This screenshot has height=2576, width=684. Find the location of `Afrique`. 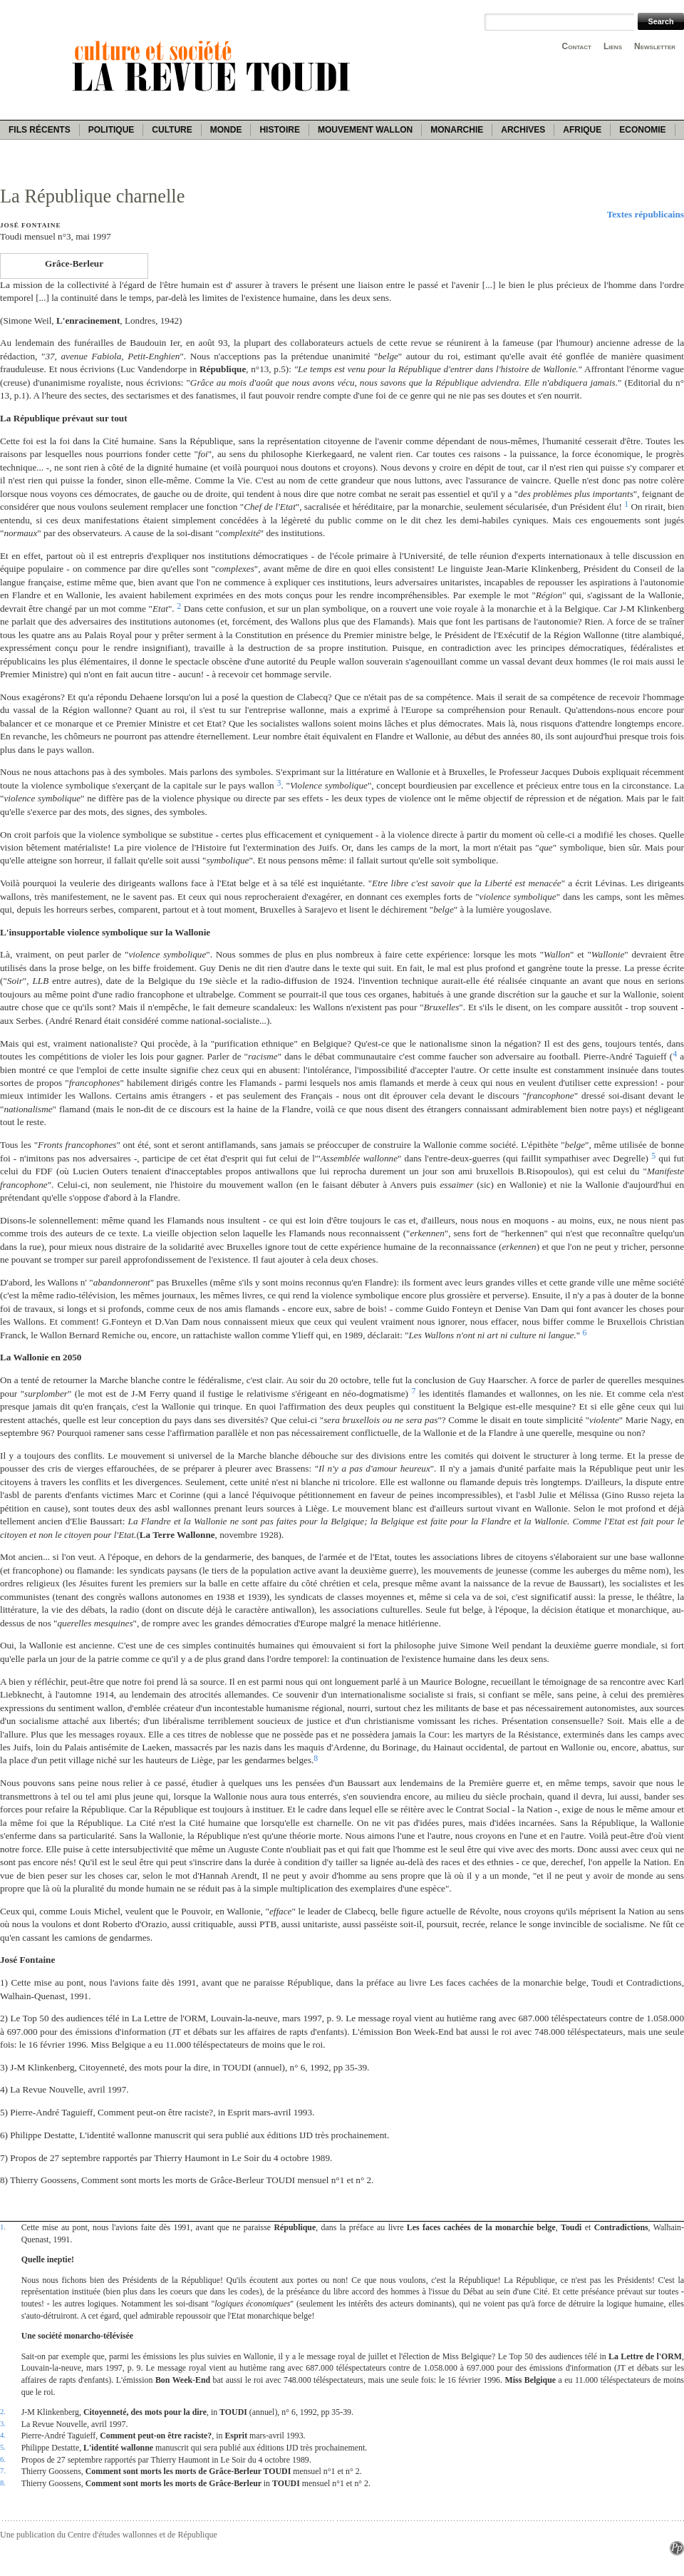

Afrique is located at coordinates (582, 130).